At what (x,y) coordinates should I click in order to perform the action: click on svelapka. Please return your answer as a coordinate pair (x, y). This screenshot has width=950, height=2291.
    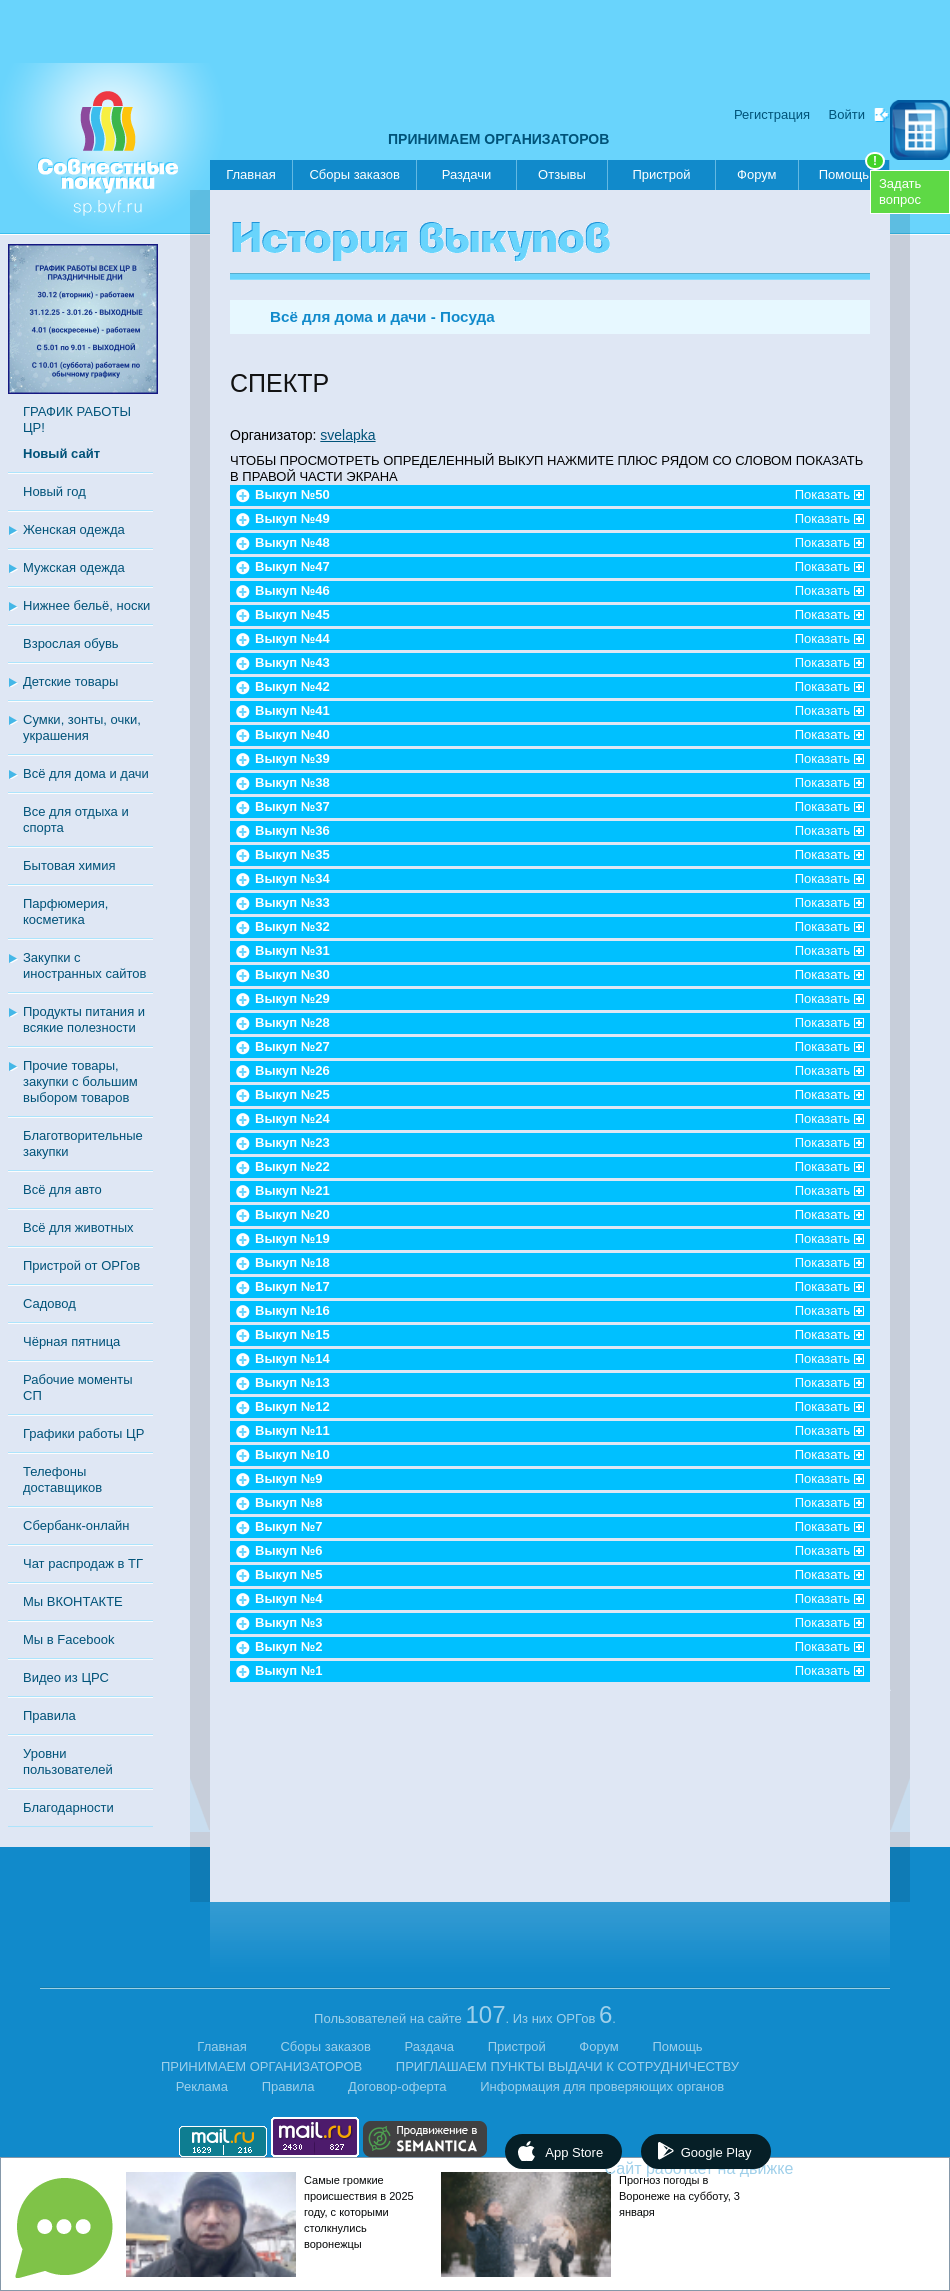
    Looking at the image, I should click on (347, 435).